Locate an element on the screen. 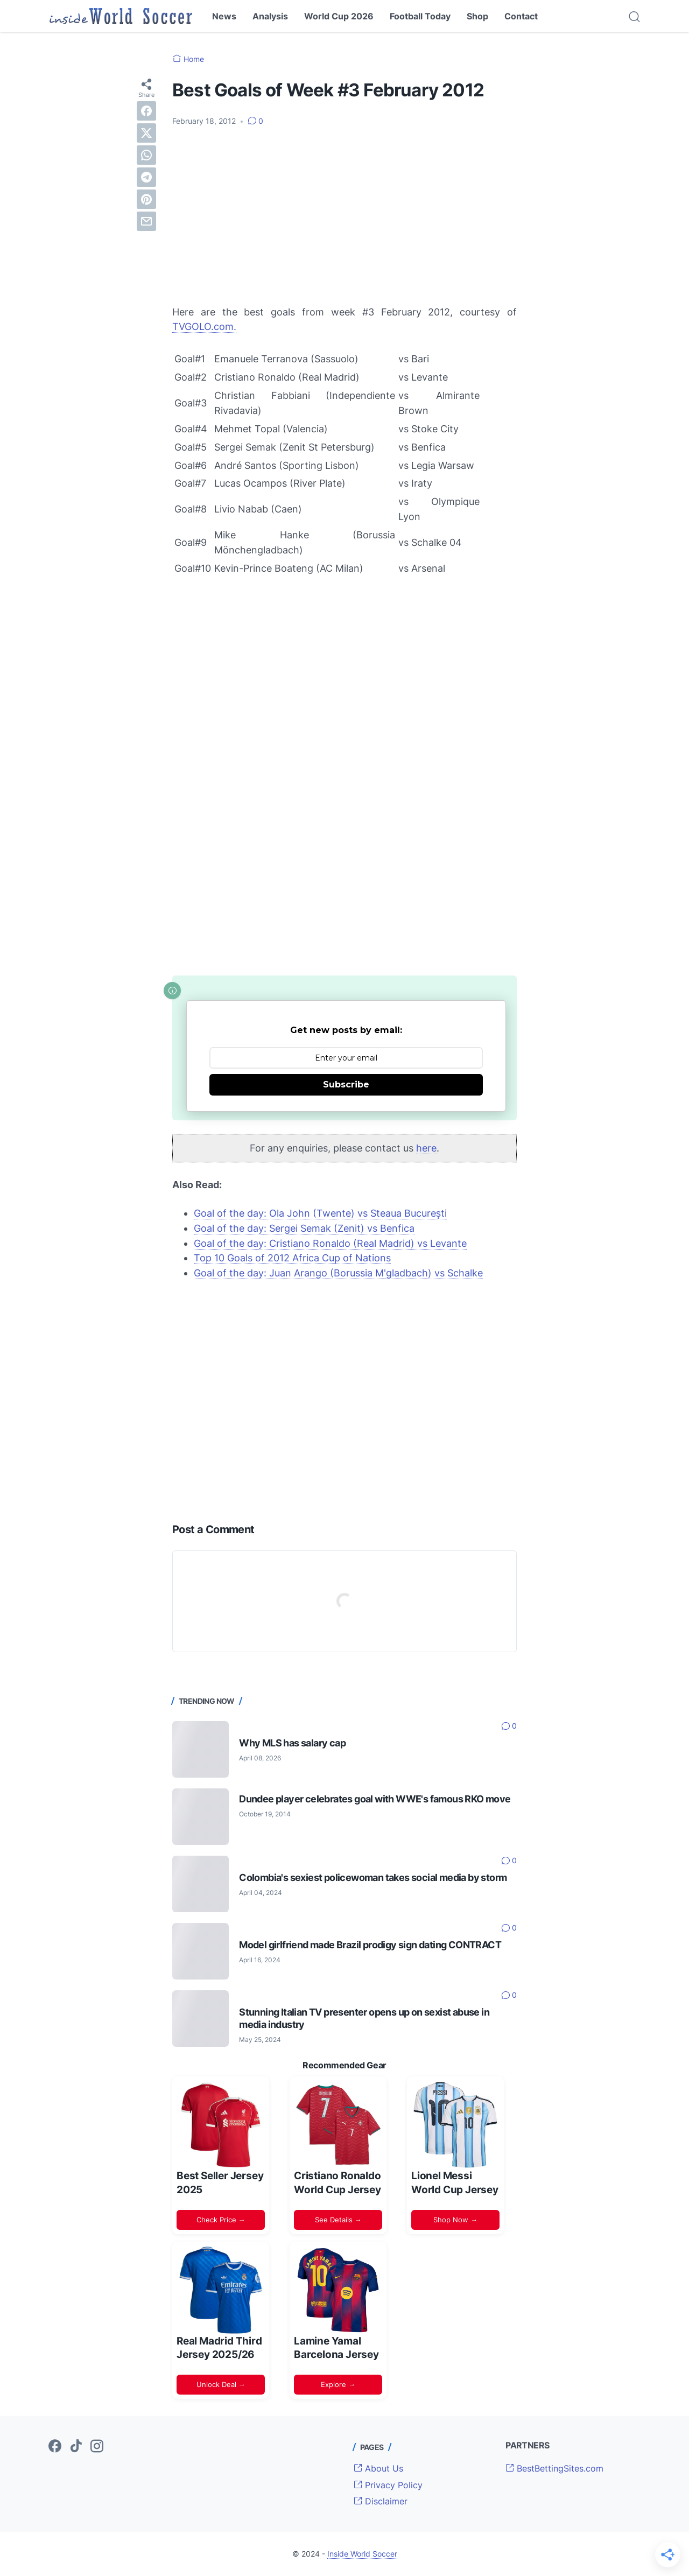 The height and width of the screenshot is (2576, 689). [facebook] is located at coordinates (146, 111).